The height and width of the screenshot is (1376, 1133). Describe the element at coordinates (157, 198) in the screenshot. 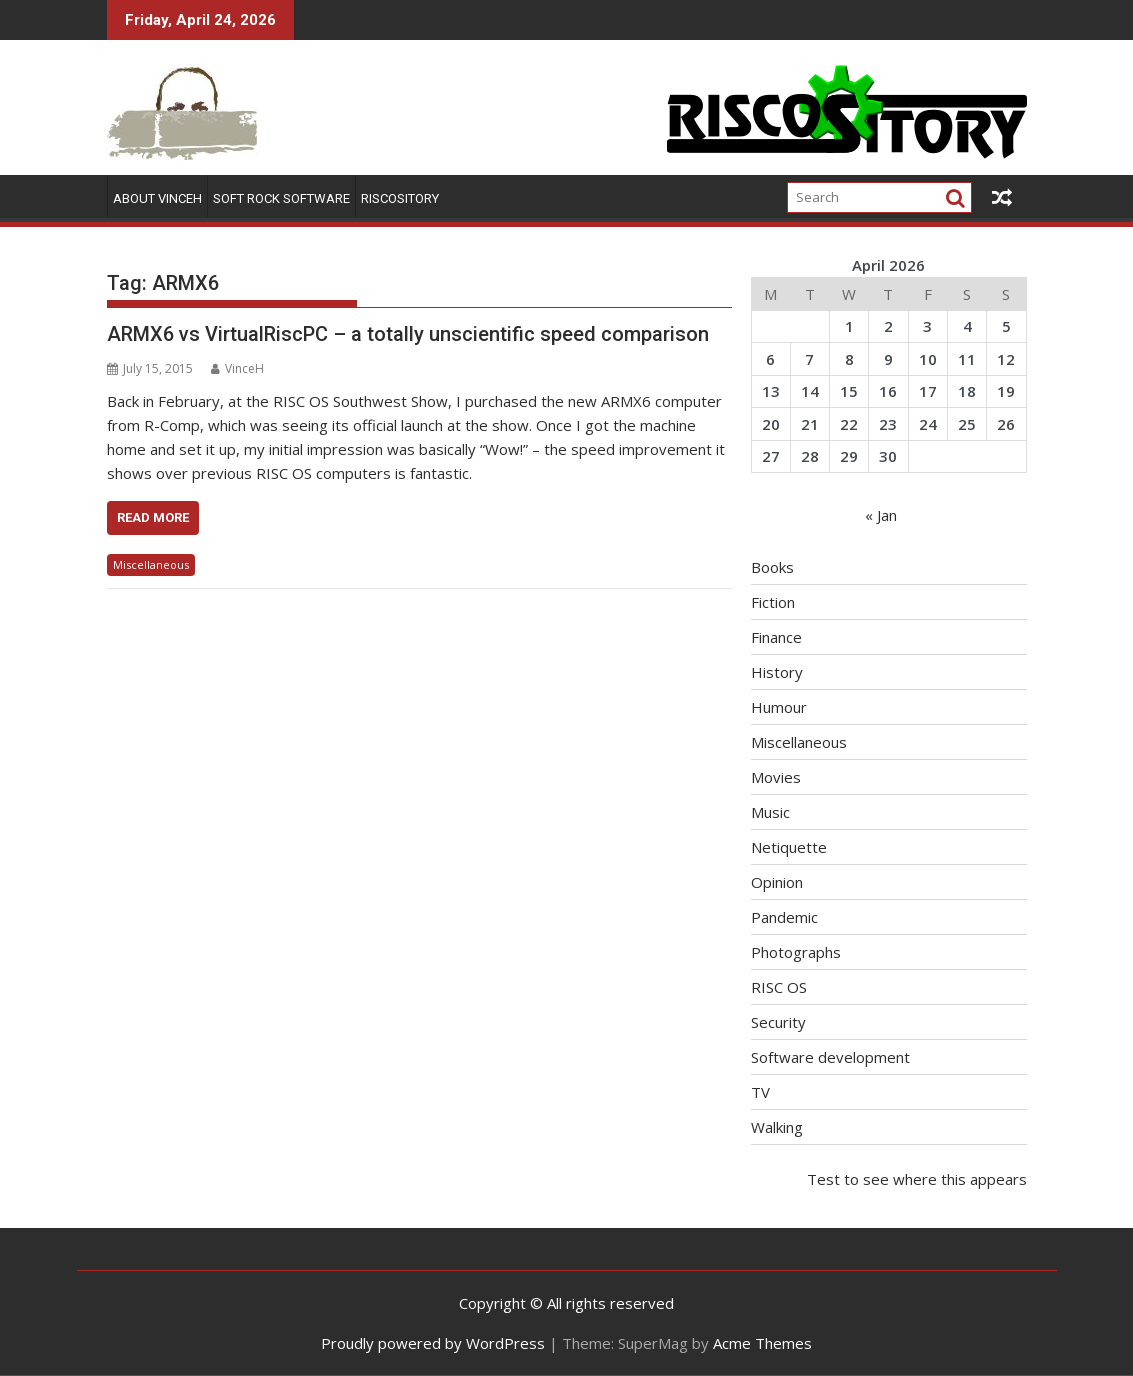

I see `About VinceH` at that location.